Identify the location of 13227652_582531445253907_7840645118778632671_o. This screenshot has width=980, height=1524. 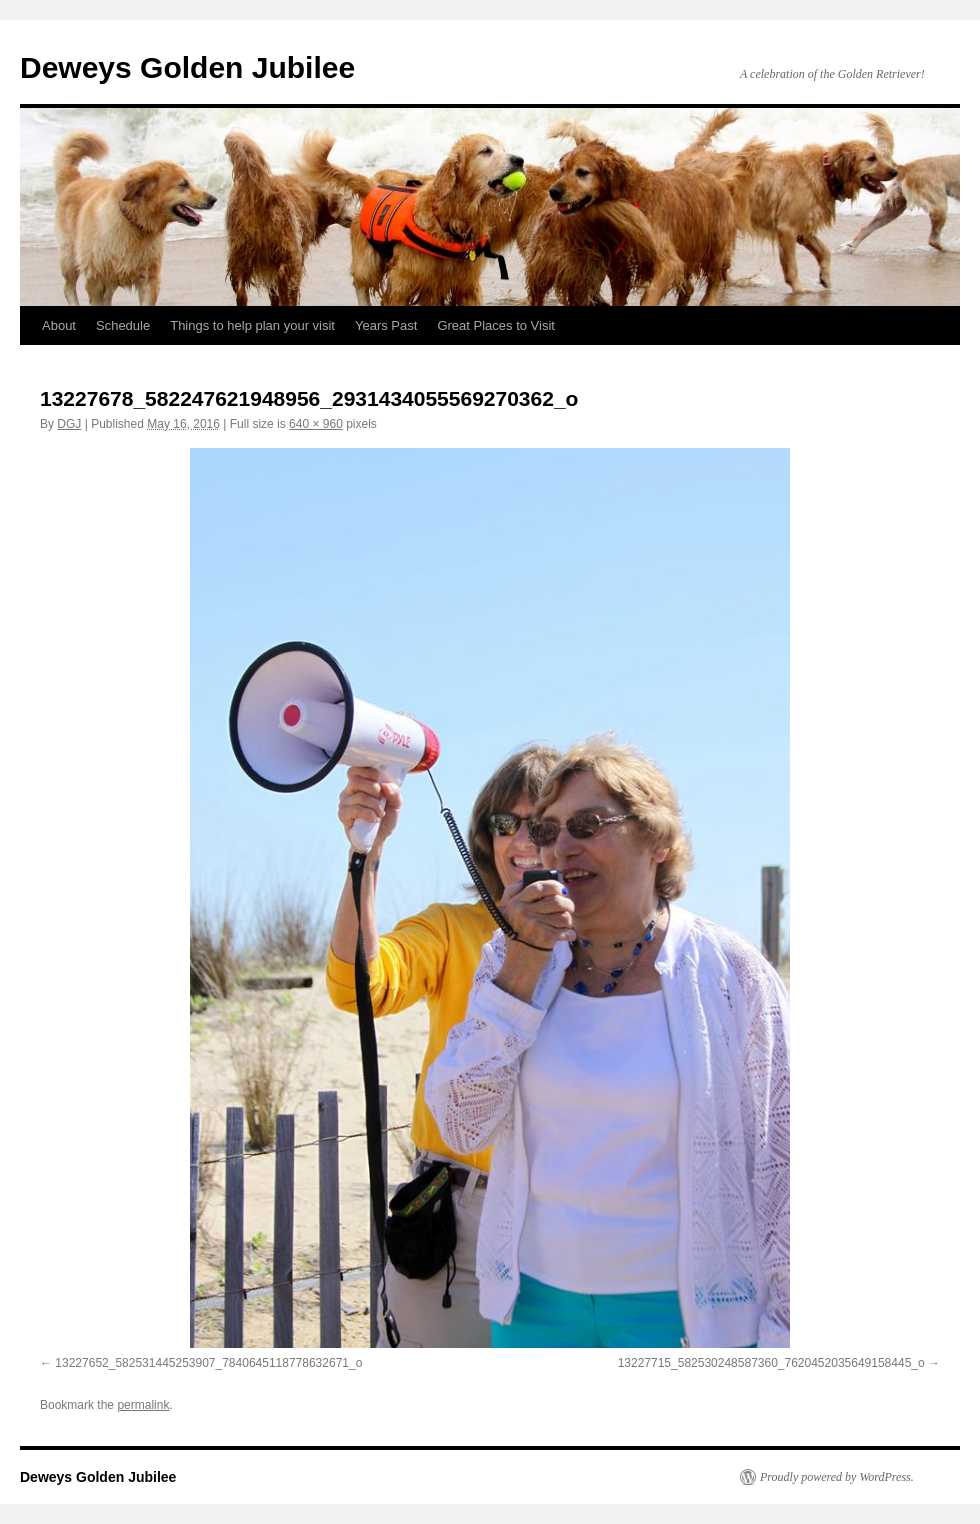
(208, 1363).